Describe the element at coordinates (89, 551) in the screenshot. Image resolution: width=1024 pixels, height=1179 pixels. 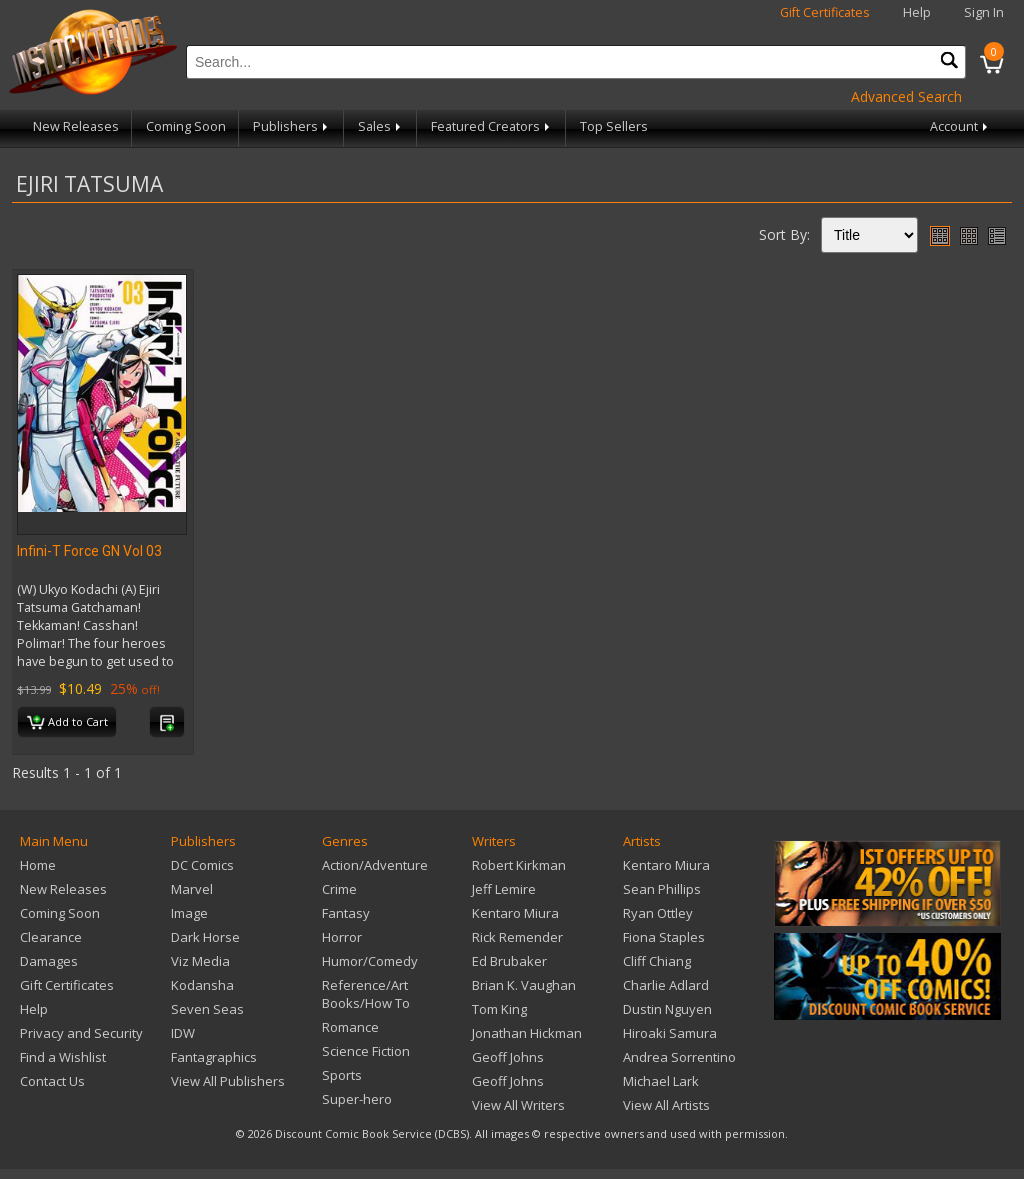
I see `Infini-T Force GN Vol 03` at that location.